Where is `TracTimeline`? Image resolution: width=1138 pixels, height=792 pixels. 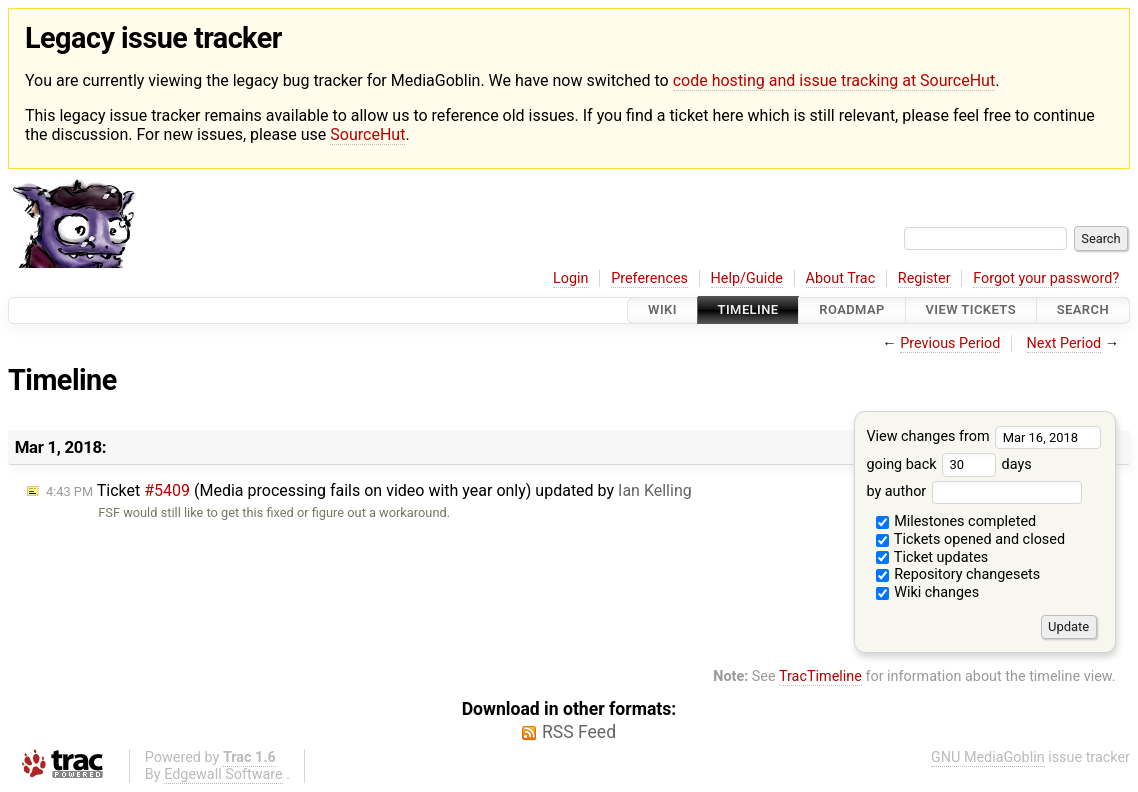
TracTimeline is located at coordinates (820, 676).